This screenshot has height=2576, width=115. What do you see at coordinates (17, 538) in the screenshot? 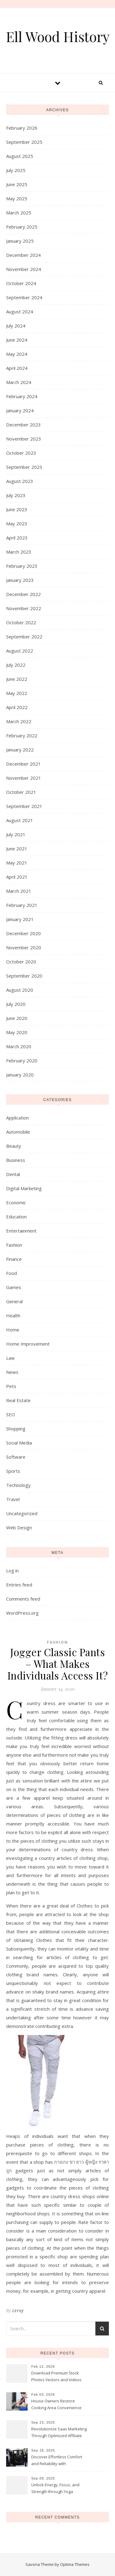
I see `April 2023` at bounding box center [17, 538].